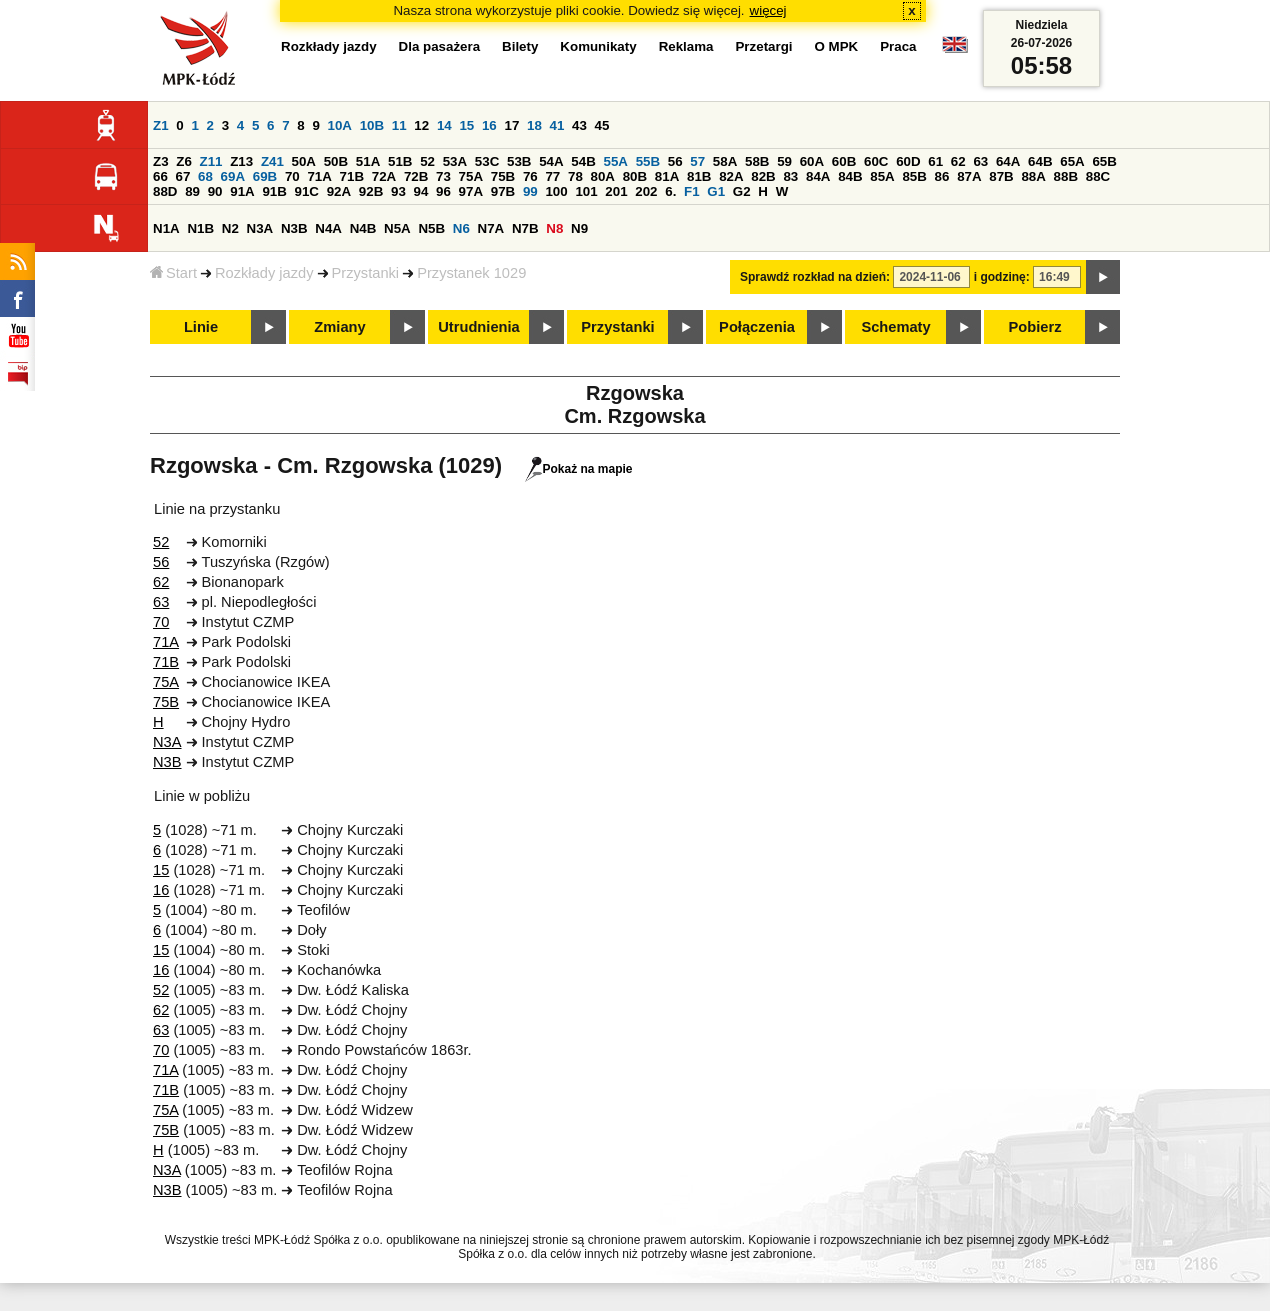 This screenshot has width=1270, height=1311. What do you see at coordinates (241, 161) in the screenshot?
I see `Z13` at bounding box center [241, 161].